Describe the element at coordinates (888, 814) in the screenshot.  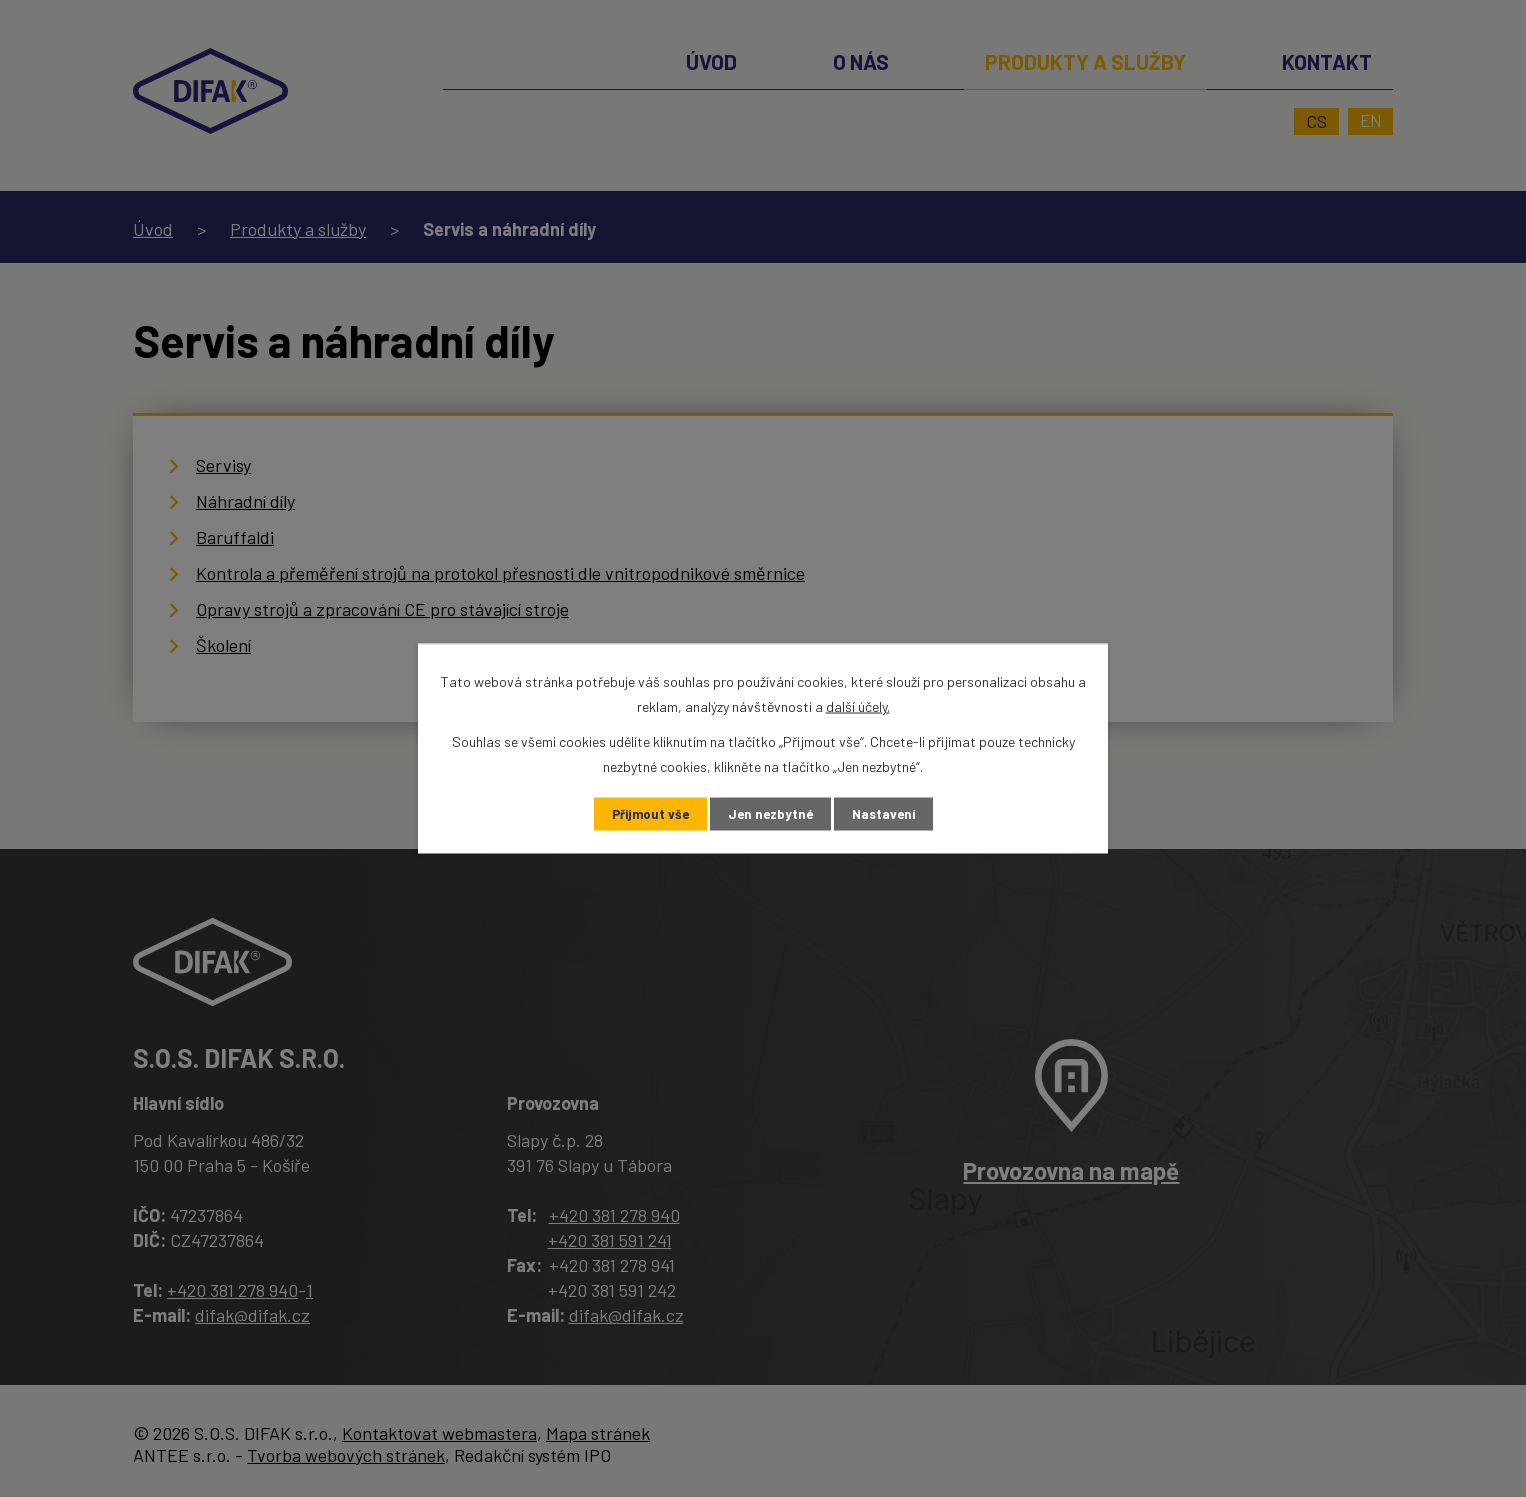
I see `Nastavení [Otevřít nastavení cookies]` at that location.